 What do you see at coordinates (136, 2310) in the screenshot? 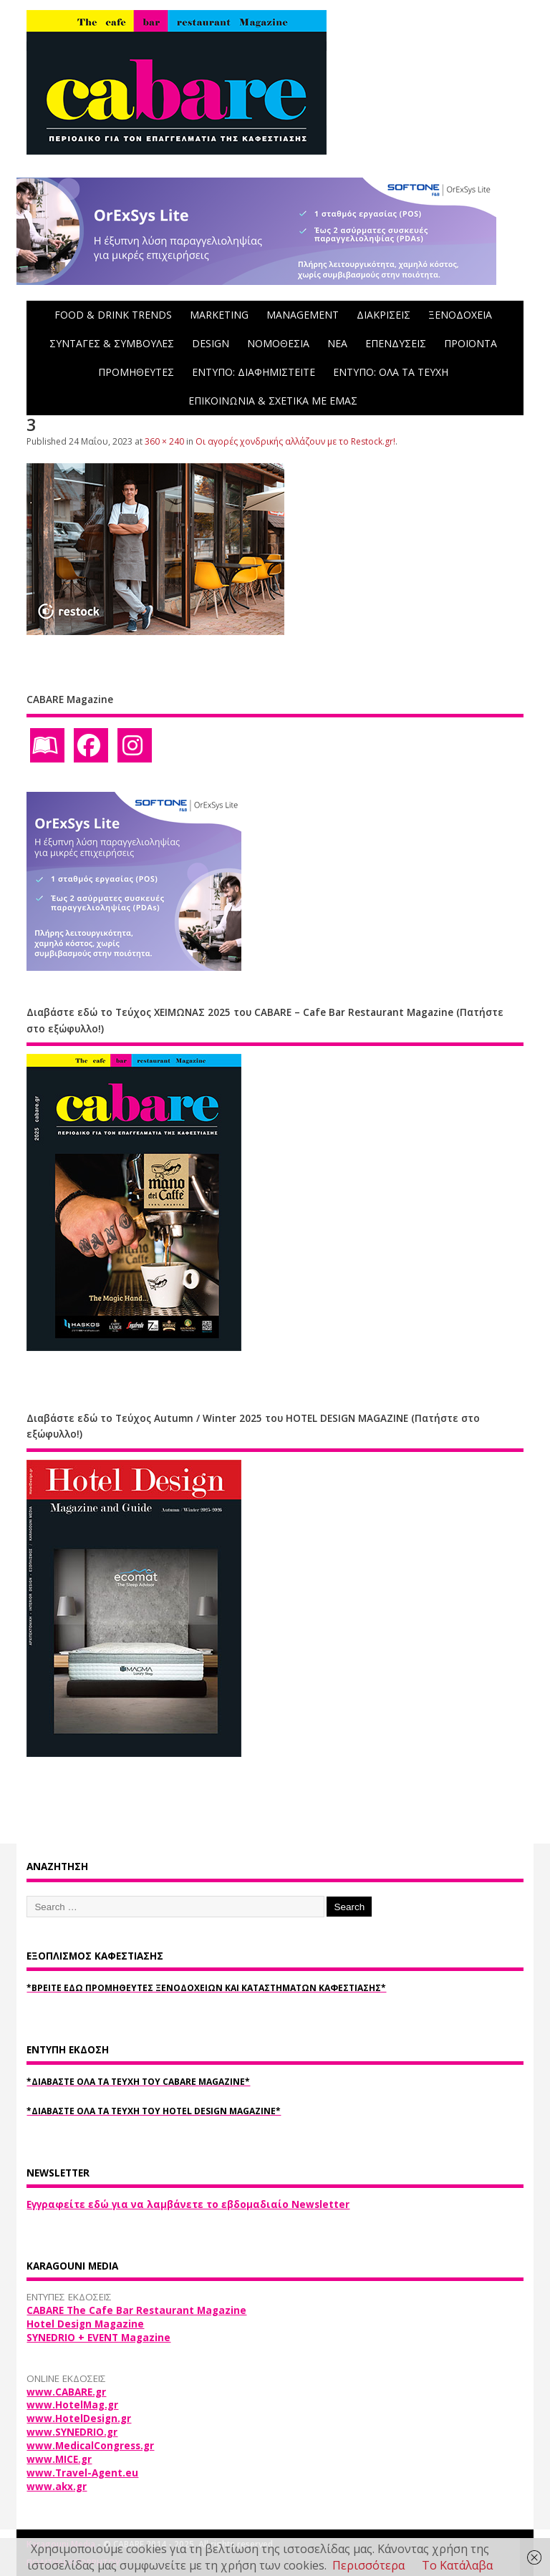
I see `CABARE The Cafe Bar Restaurant Magazine` at bounding box center [136, 2310].